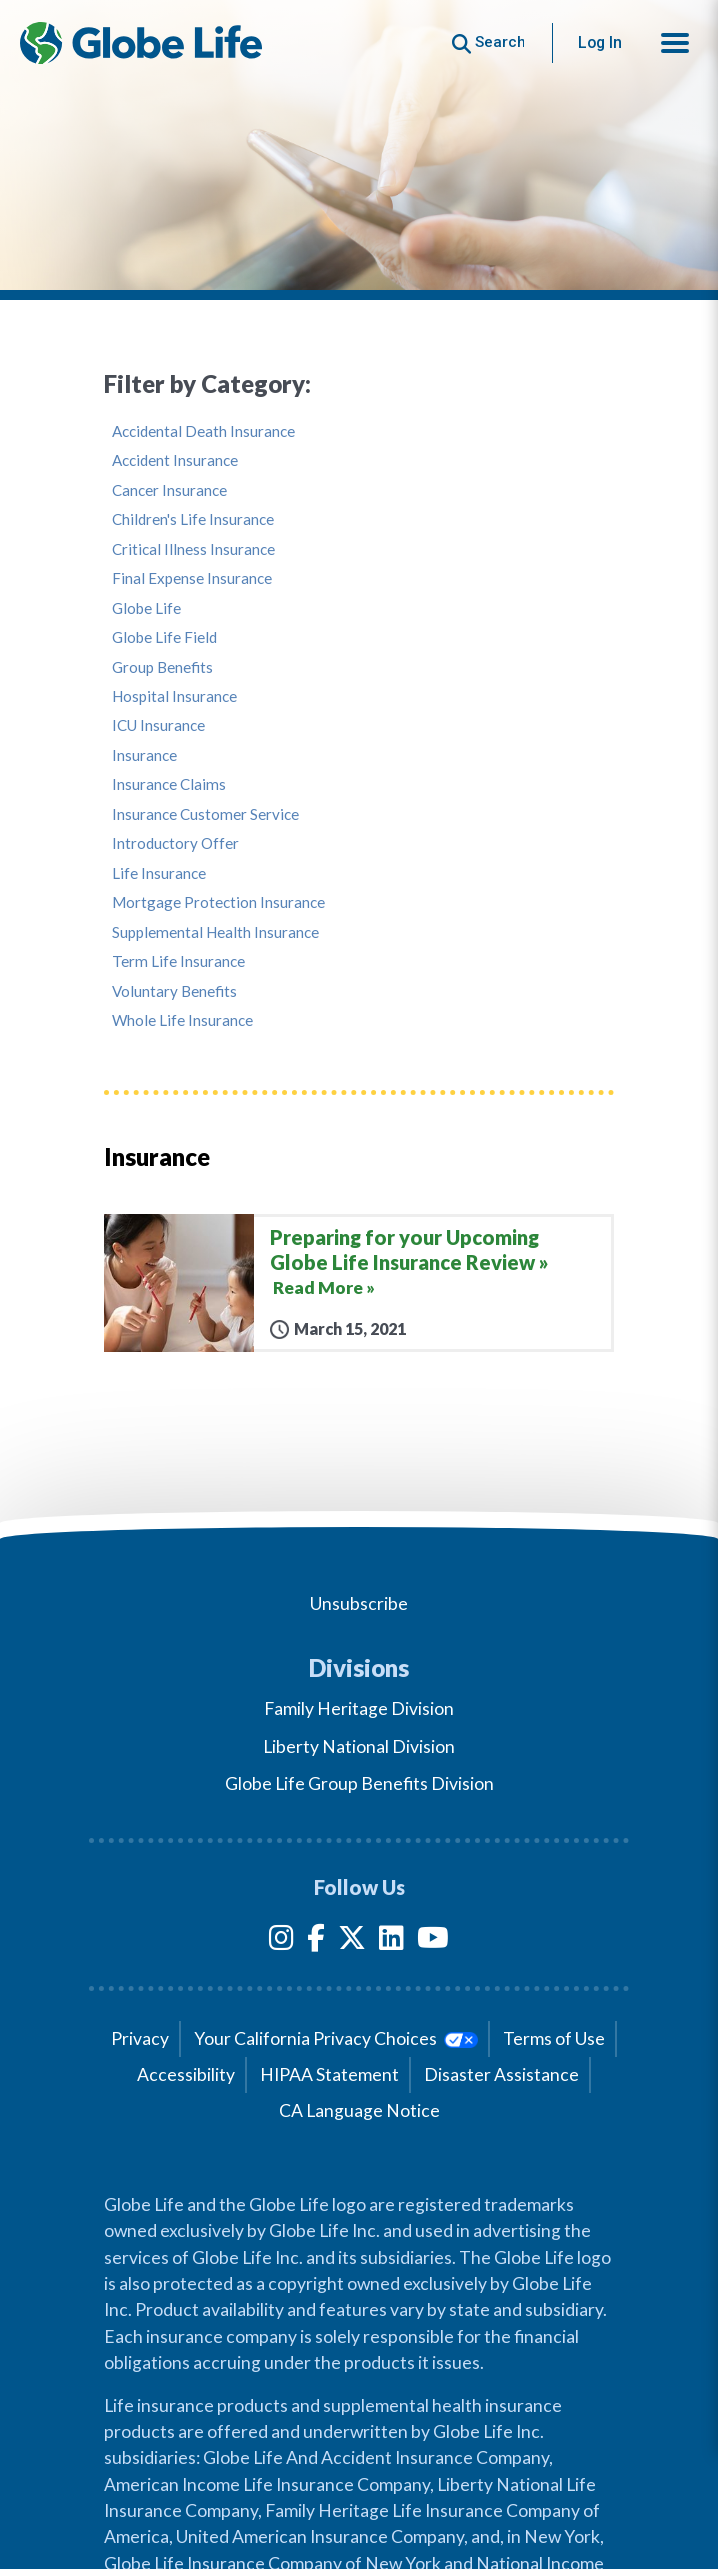 This screenshot has width=718, height=2569. Describe the element at coordinates (329, 2074) in the screenshot. I see `HIPAA Statement` at that location.